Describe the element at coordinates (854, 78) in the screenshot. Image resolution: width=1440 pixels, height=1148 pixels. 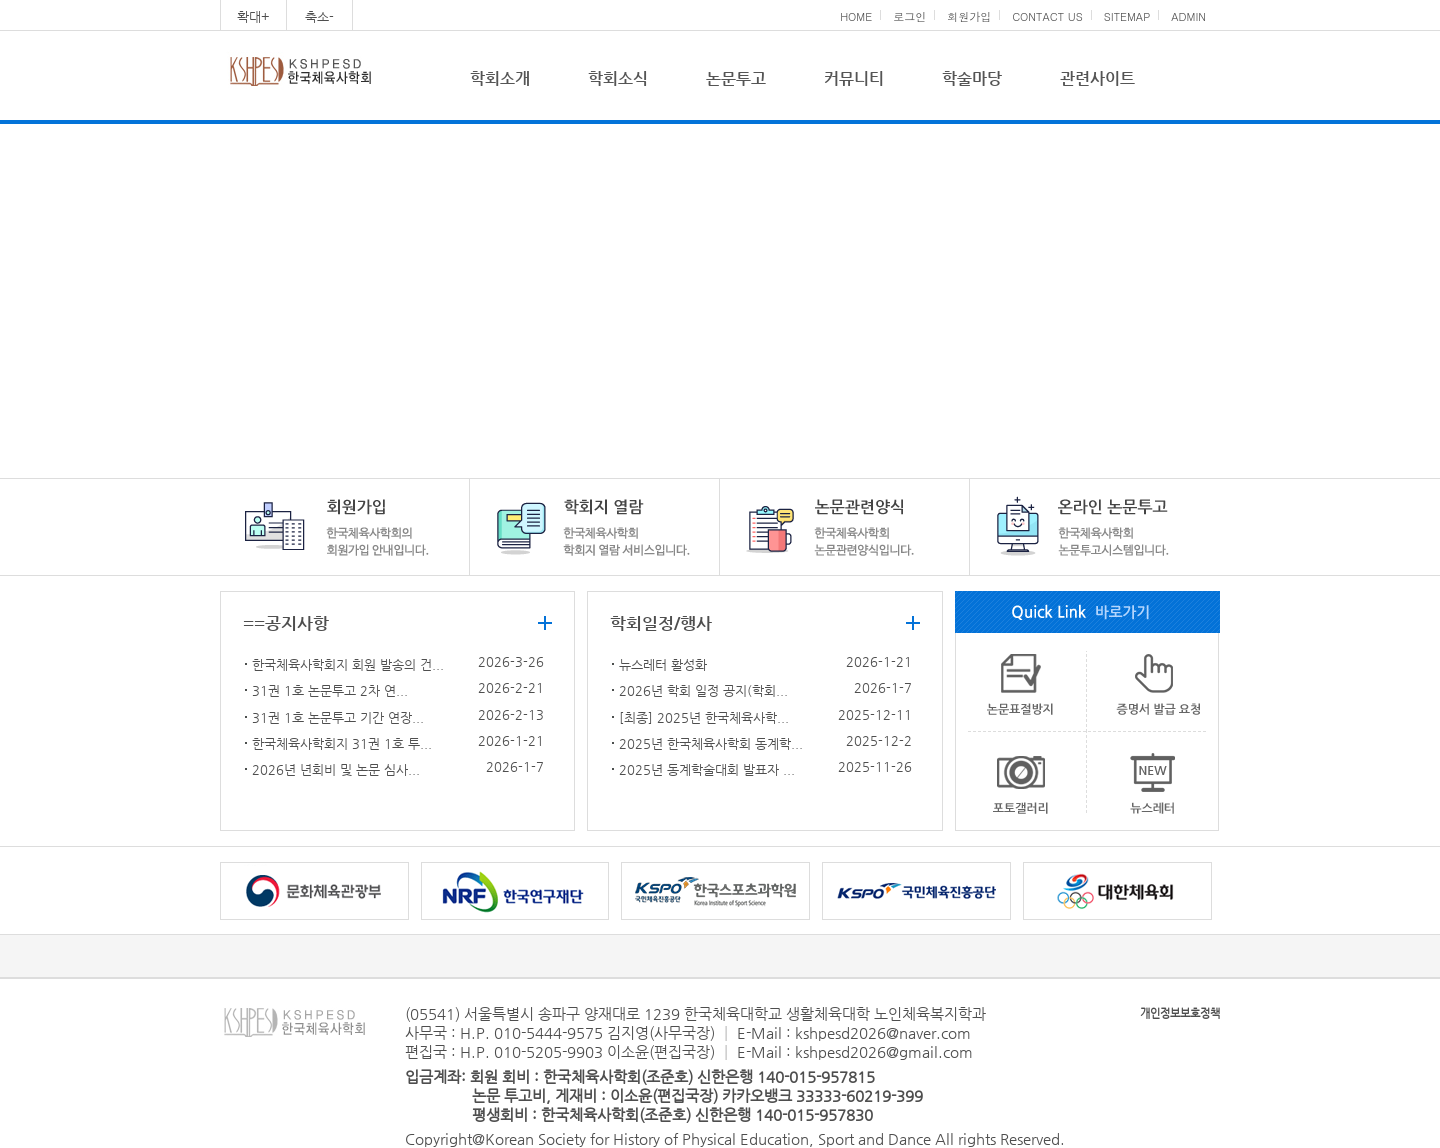
I see `커뮤니티` at that location.